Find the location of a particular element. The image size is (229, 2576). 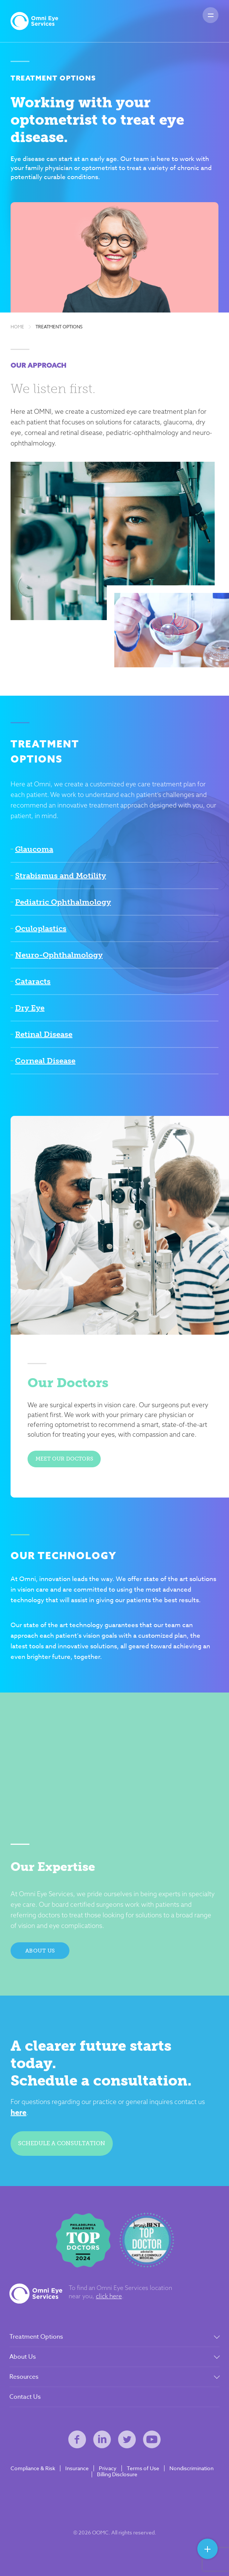

click here is located at coordinates (109, 2296).